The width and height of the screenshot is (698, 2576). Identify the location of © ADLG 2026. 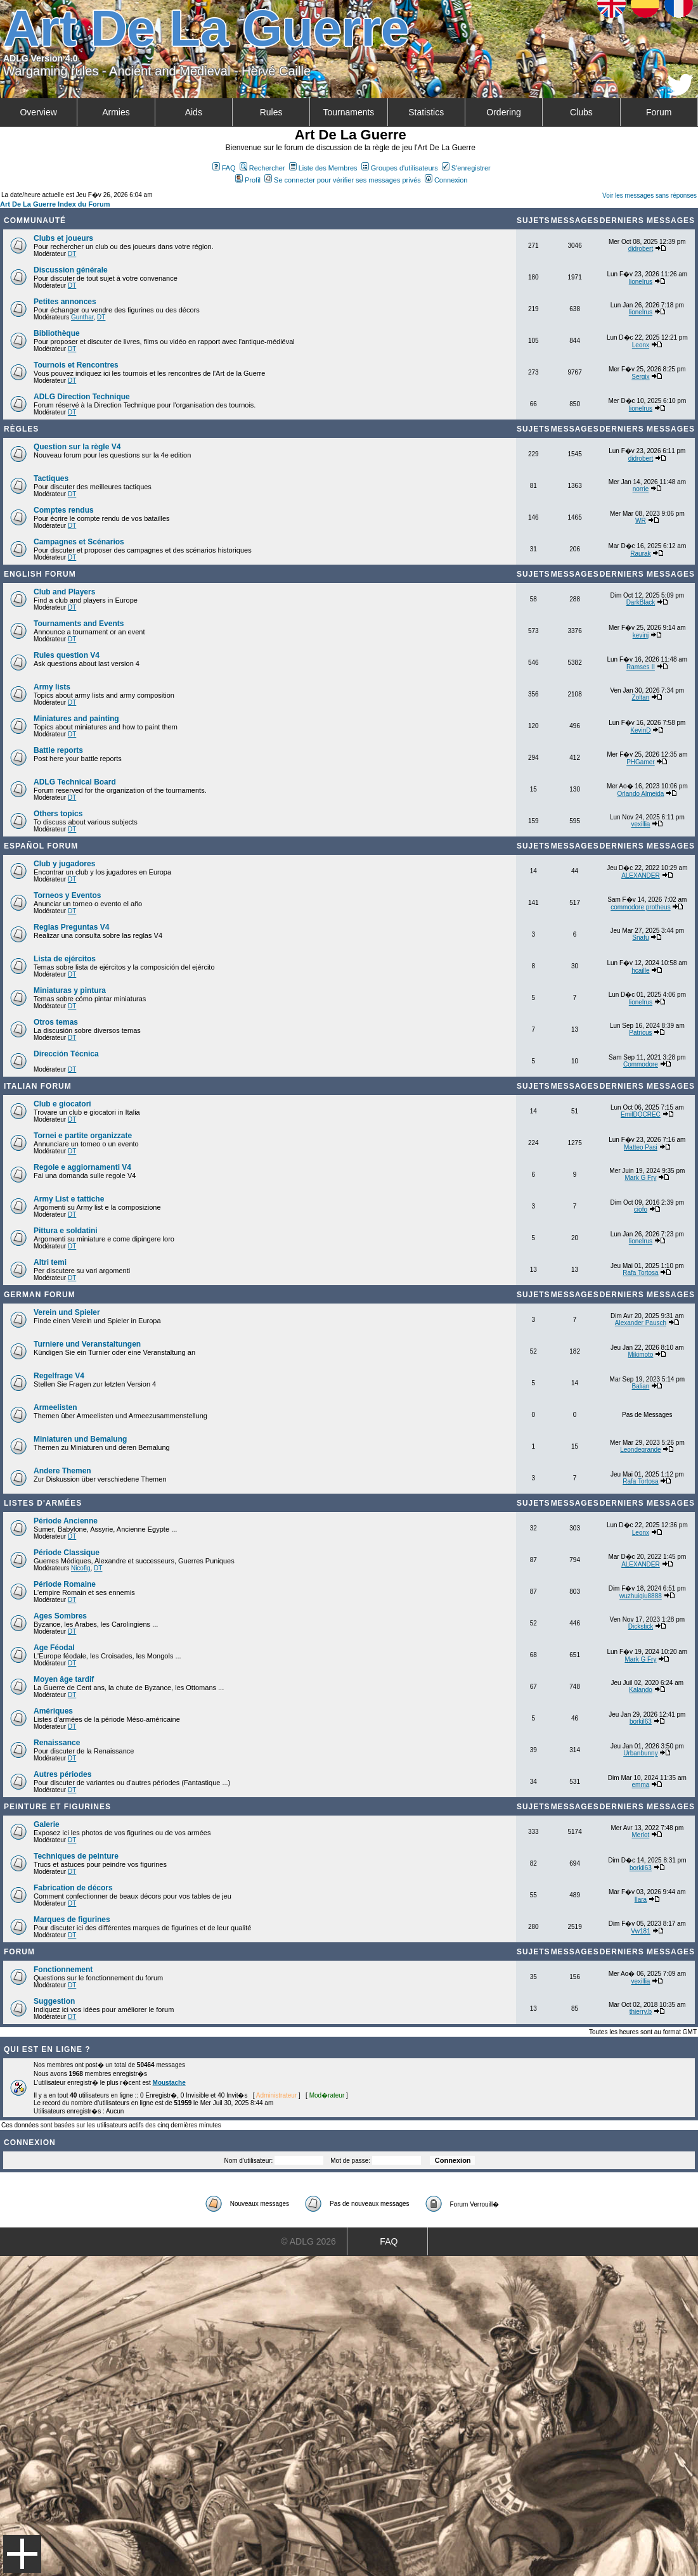
(308, 2241).